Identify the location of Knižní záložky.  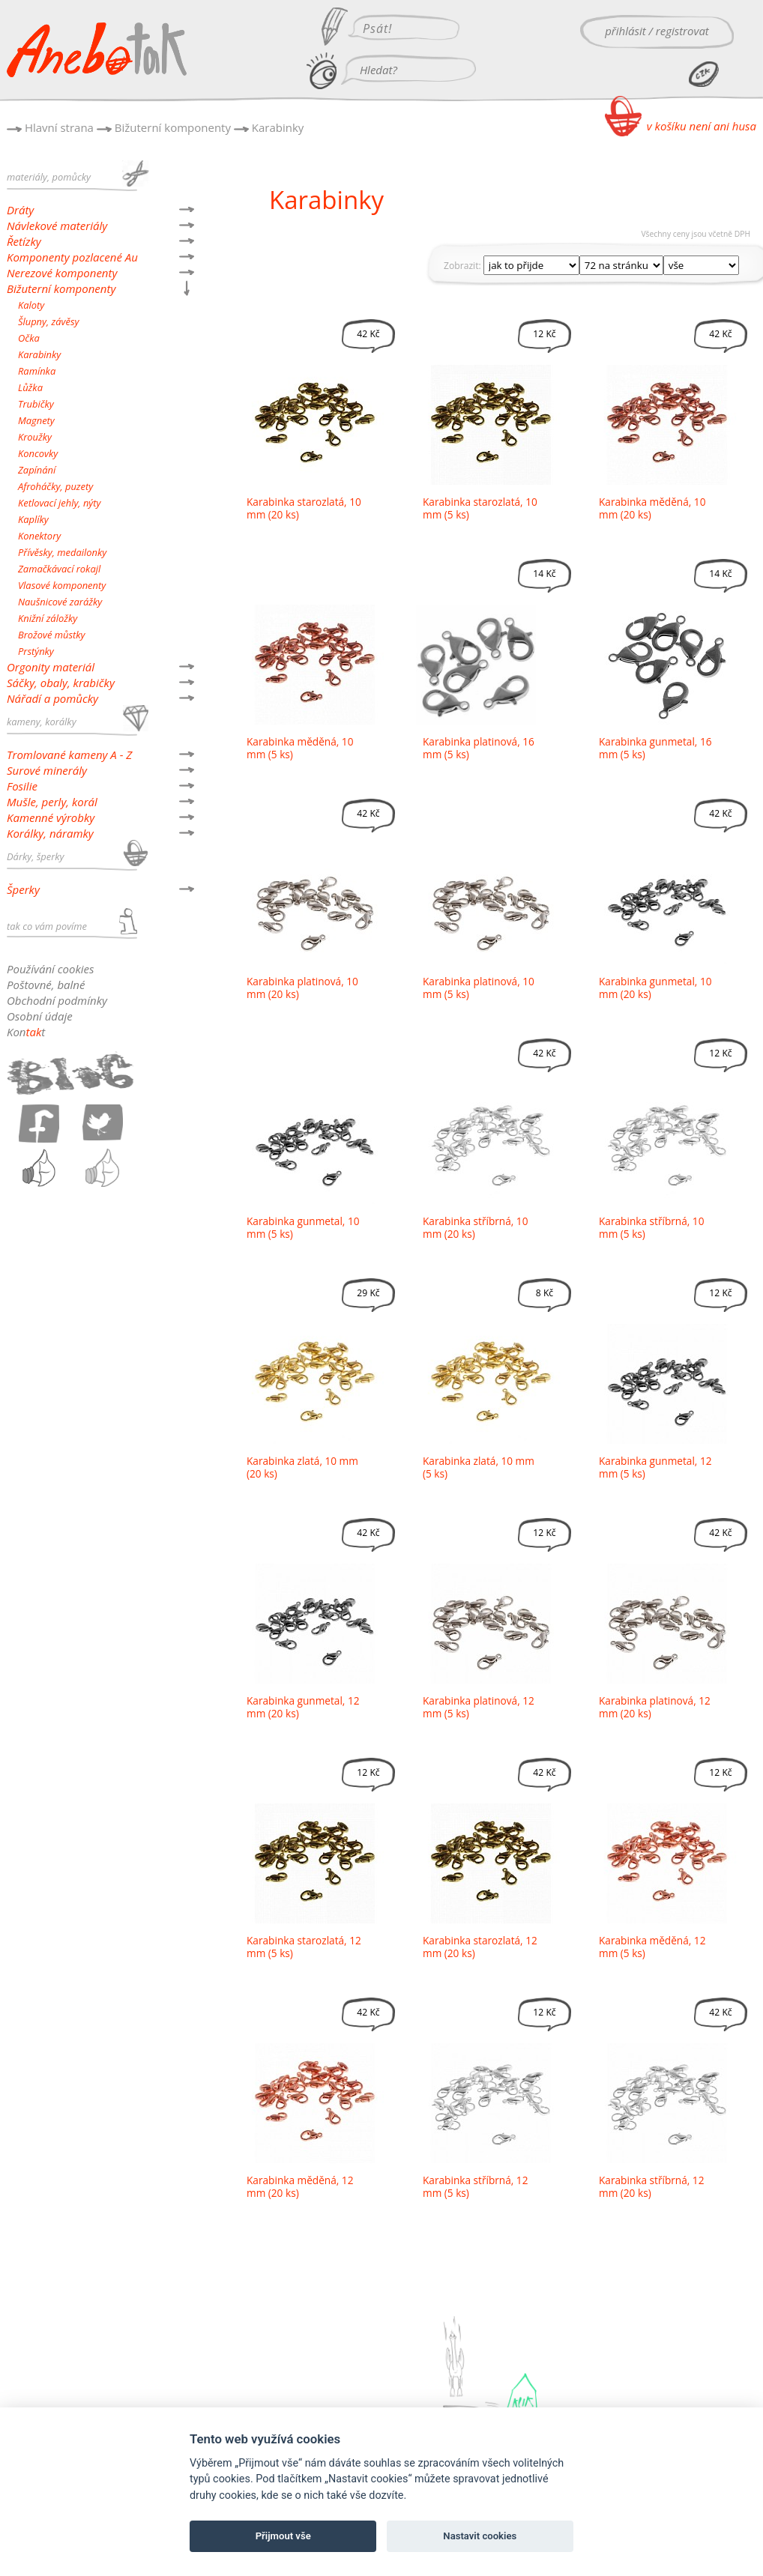
(47, 618).